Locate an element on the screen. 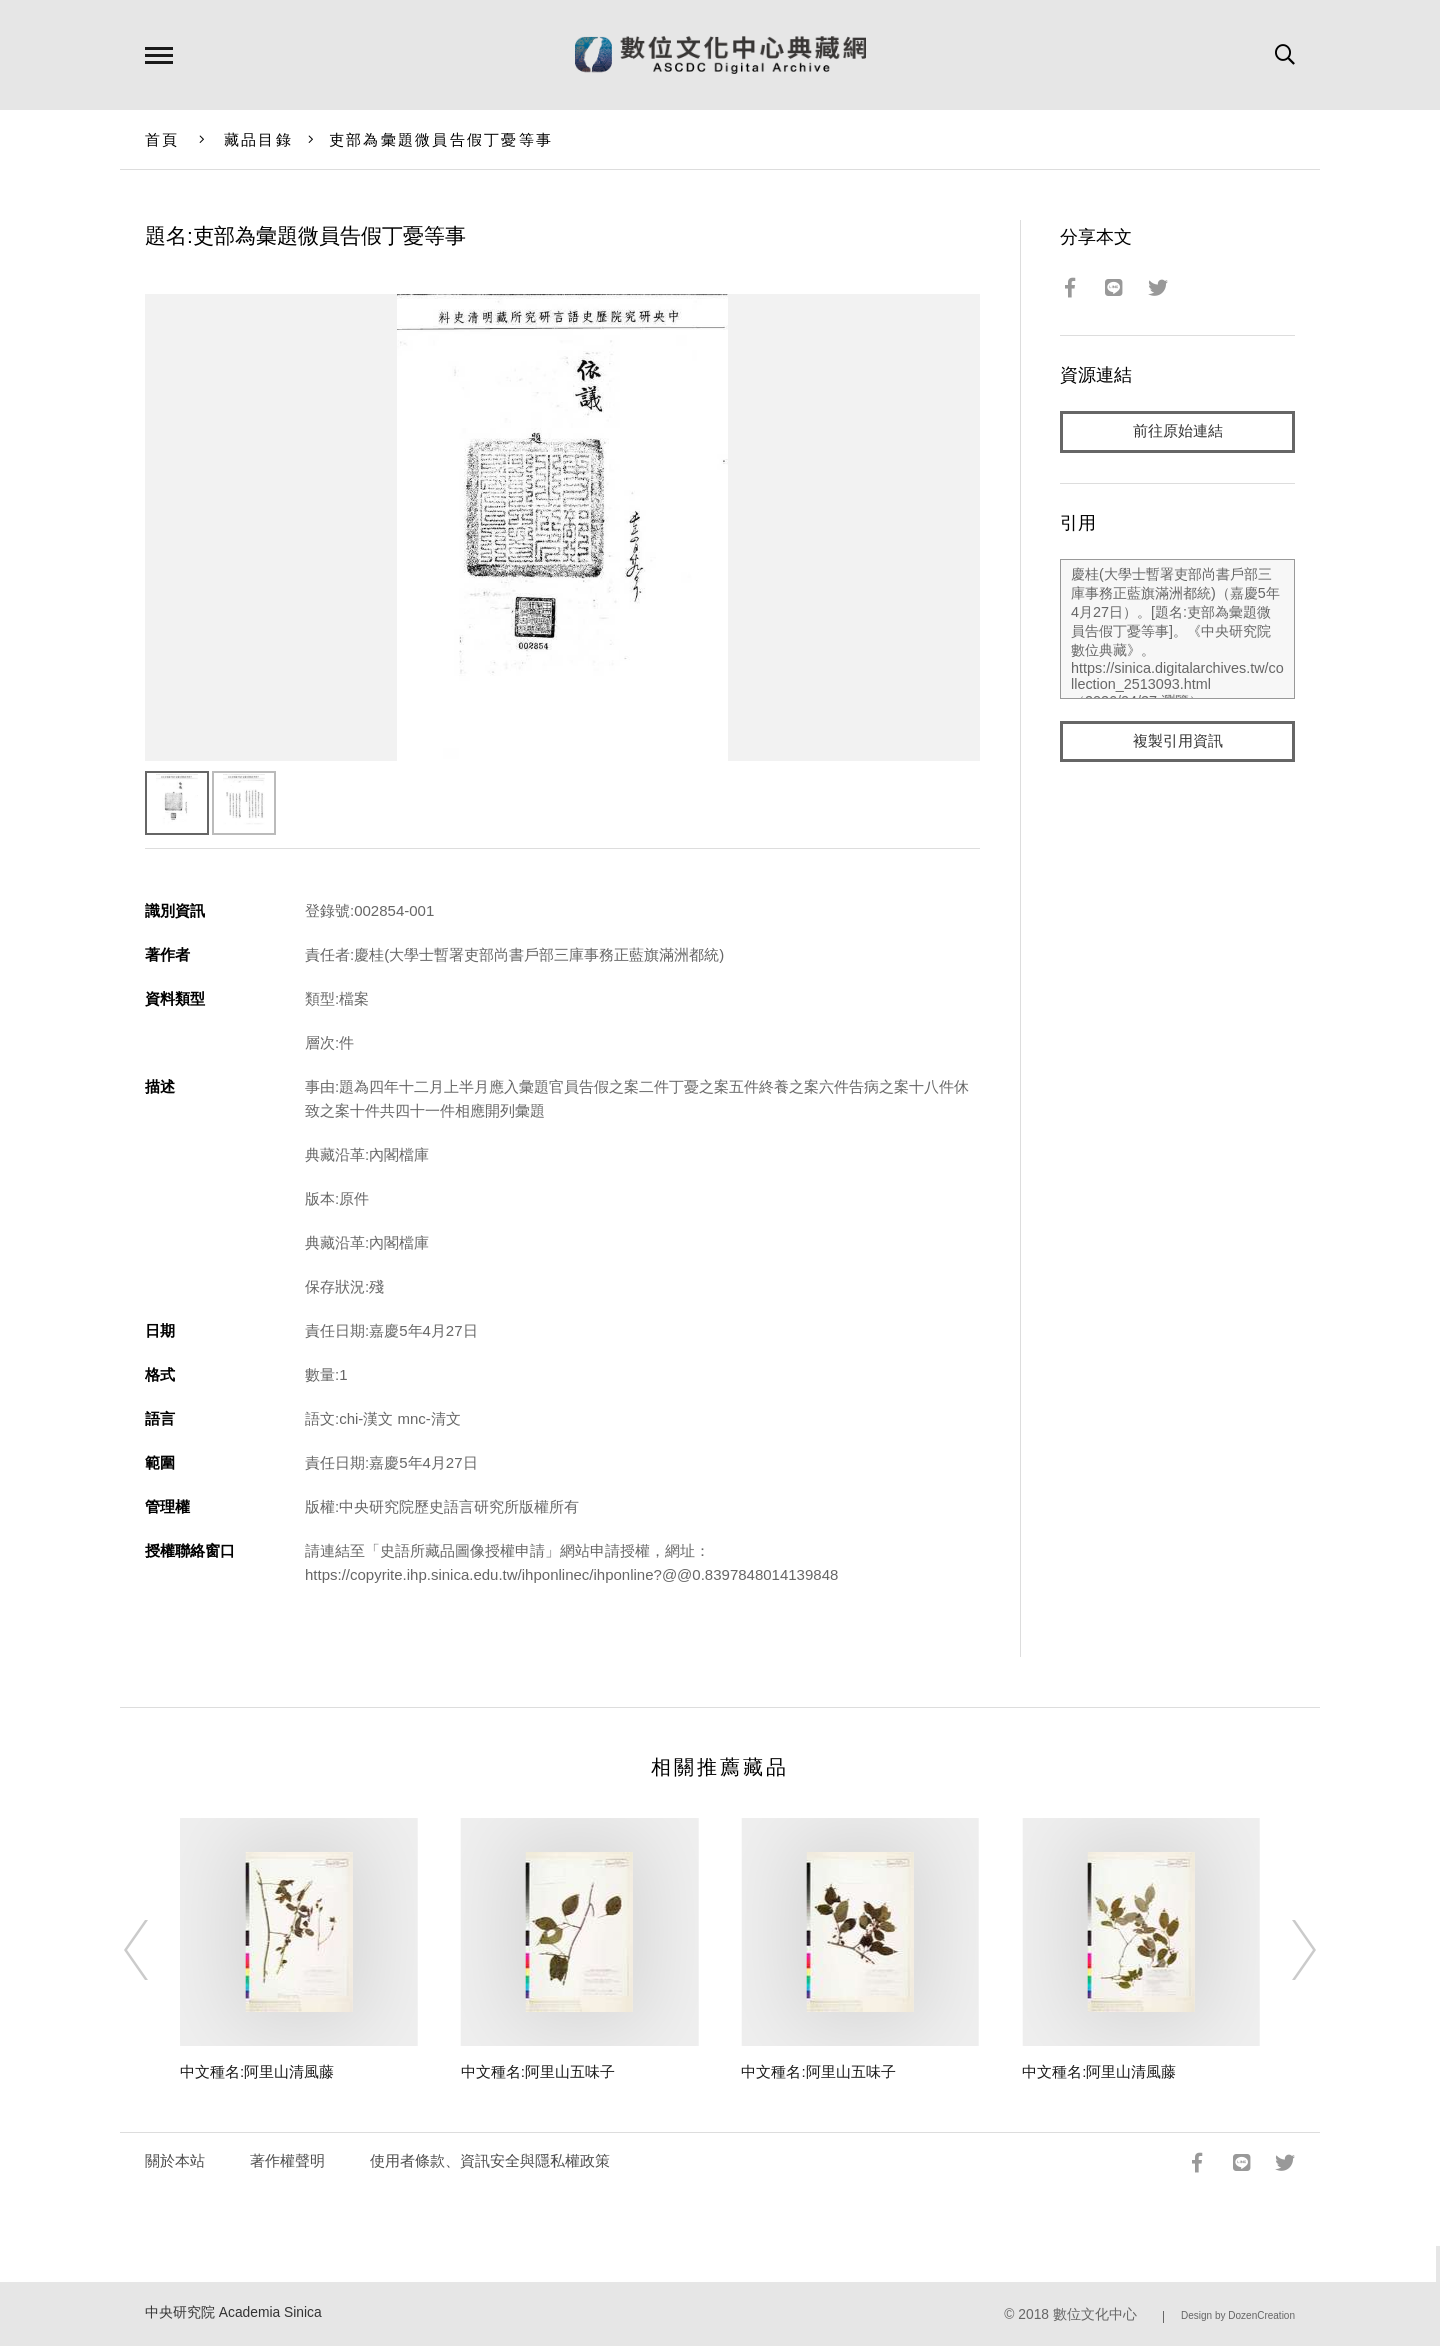 The image size is (1440, 2346). 吏部為彙題微員告假丁憂等事 is located at coordinates (441, 139).